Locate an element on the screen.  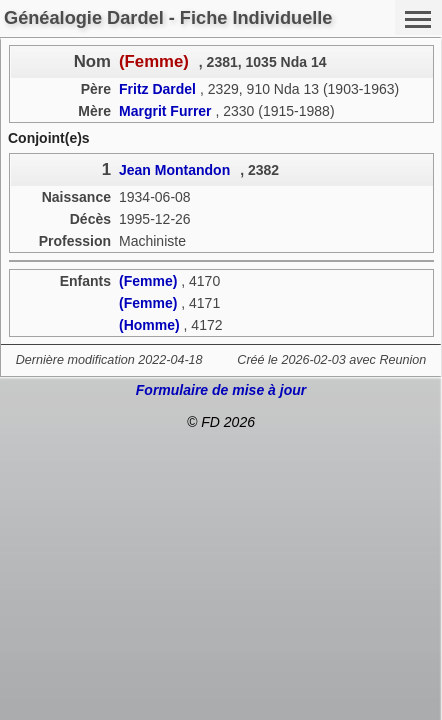
Formulaire de mise à jour is located at coordinates (221, 390).